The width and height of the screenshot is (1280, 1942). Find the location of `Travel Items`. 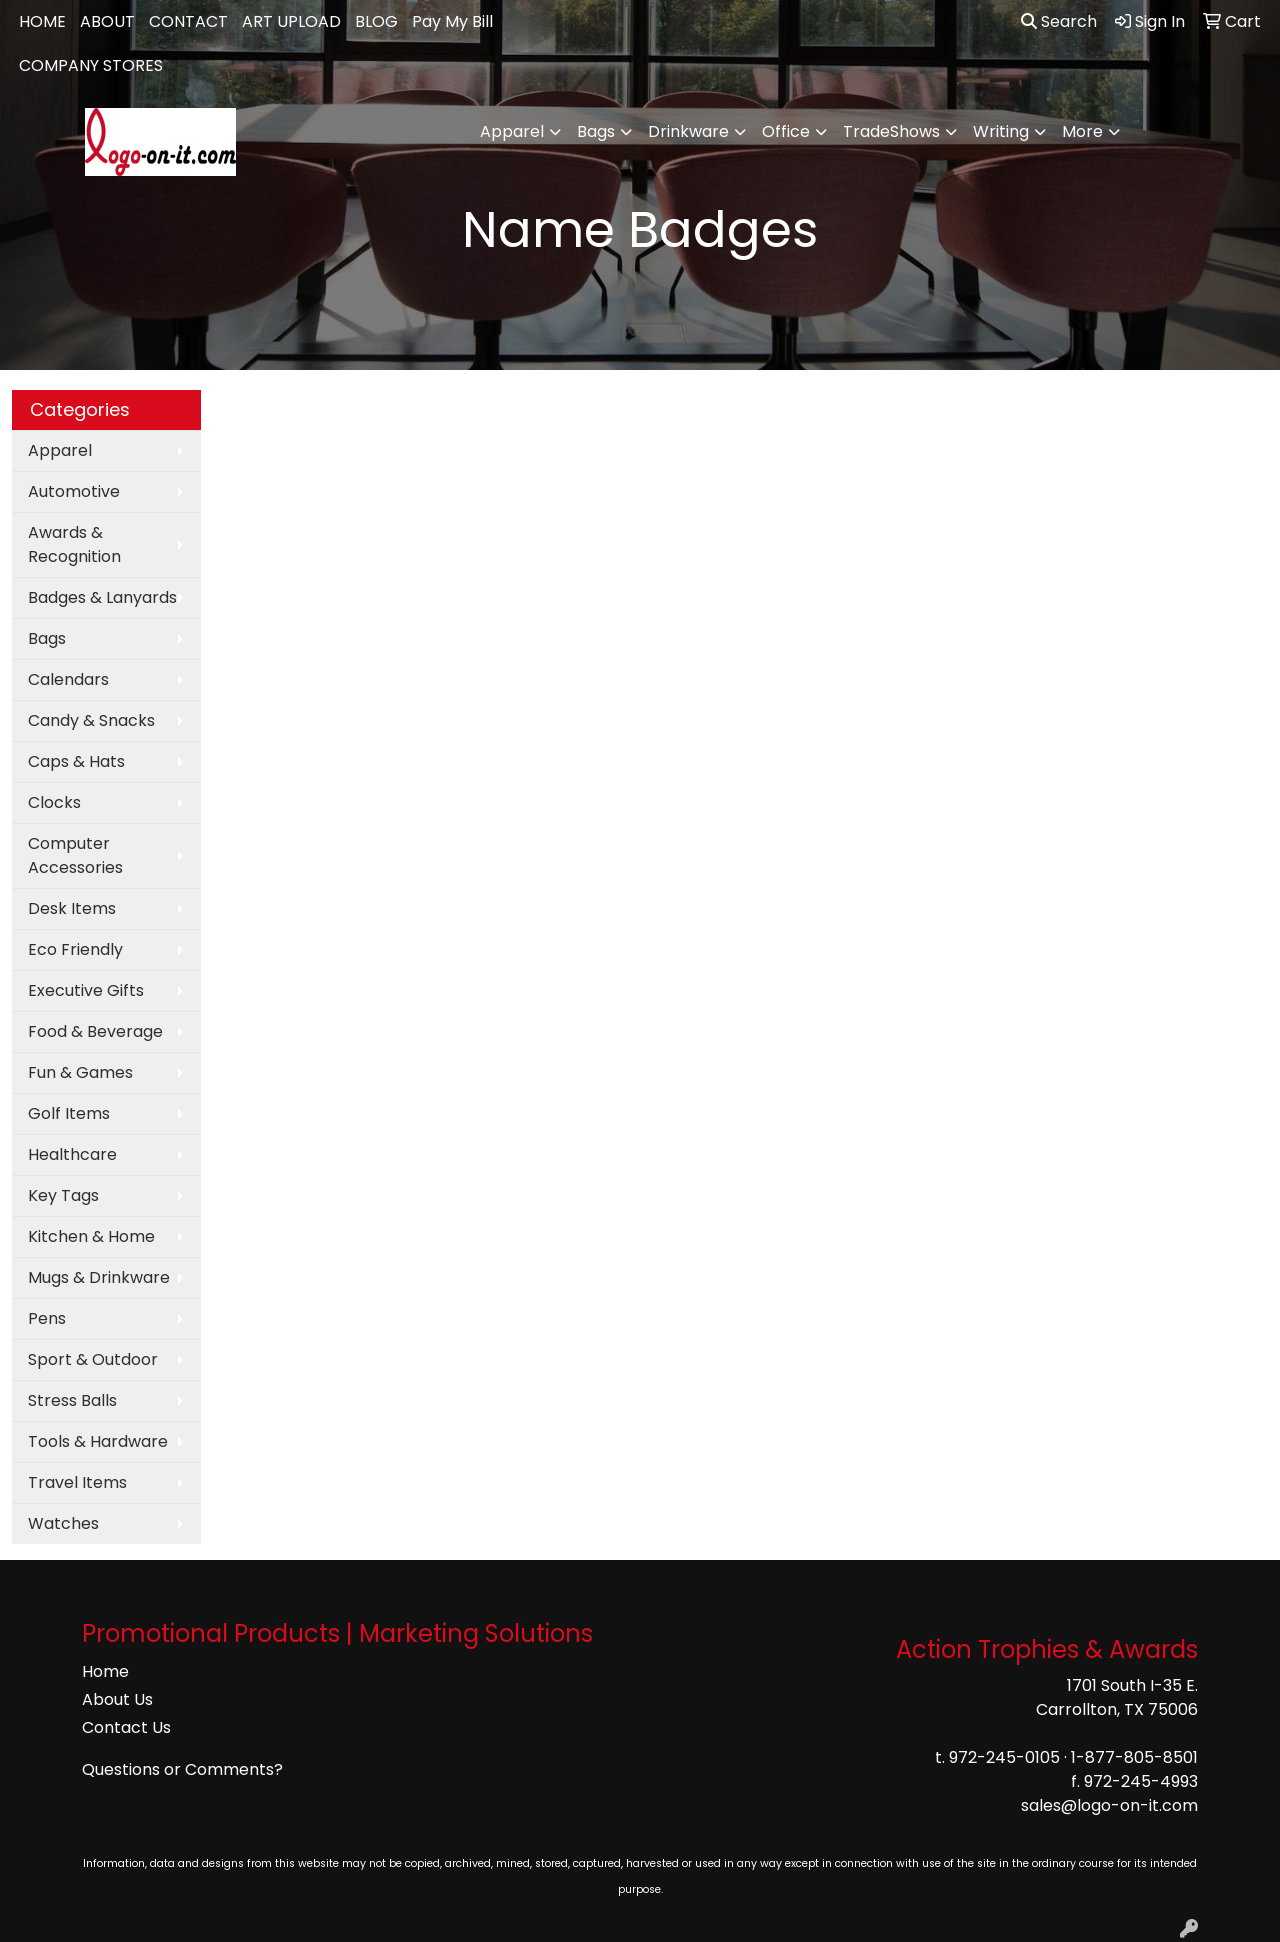

Travel Items is located at coordinates (77, 1482).